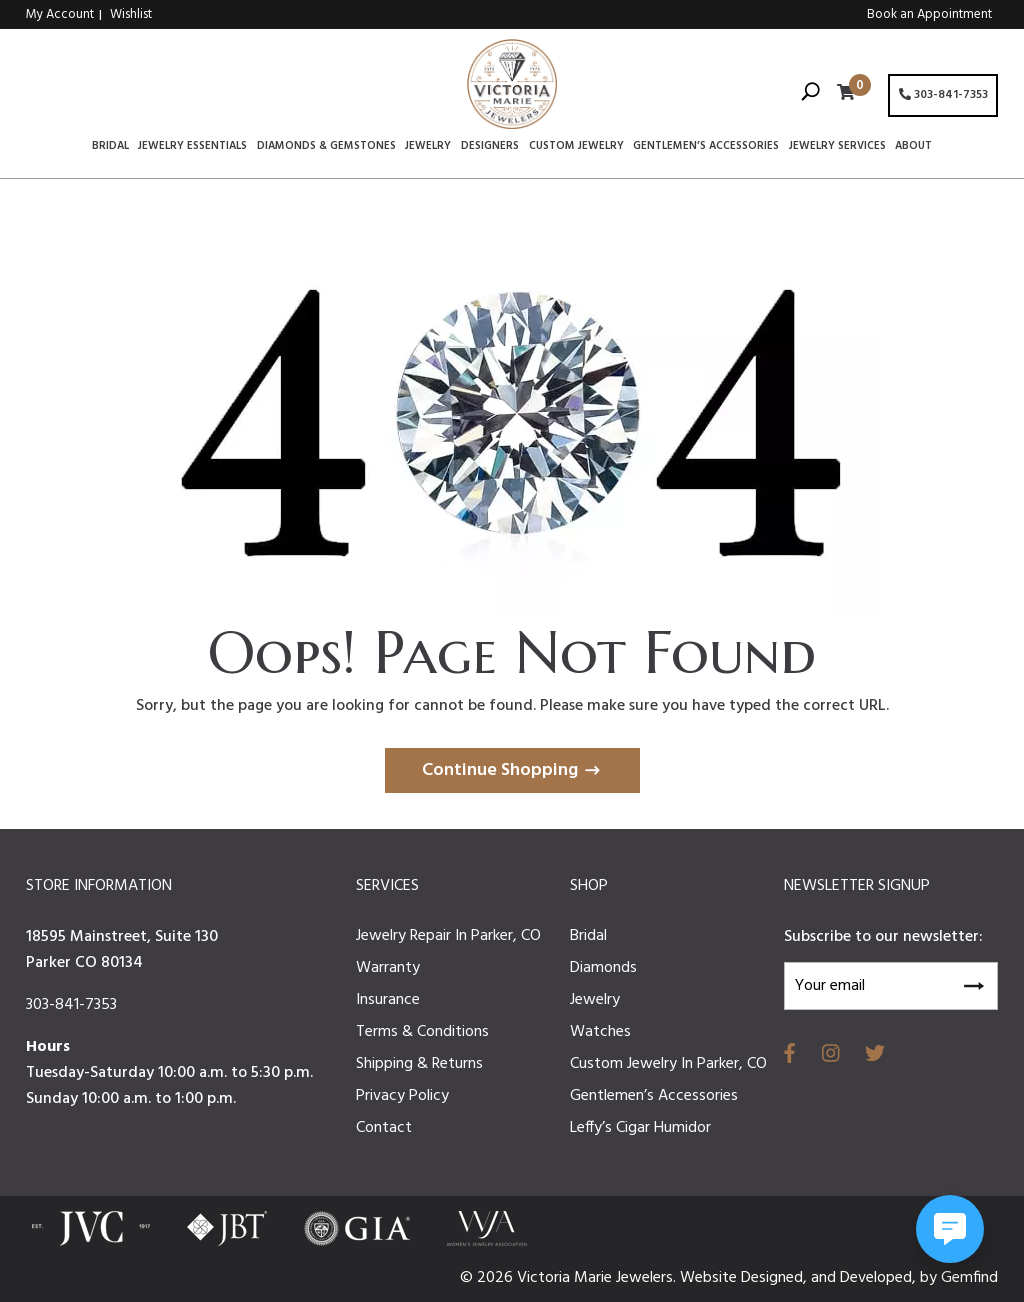 This screenshot has height=1302, width=1024. Describe the element at coordinates (388, 1000) in the screenshot. I see `Insurance` at that location.